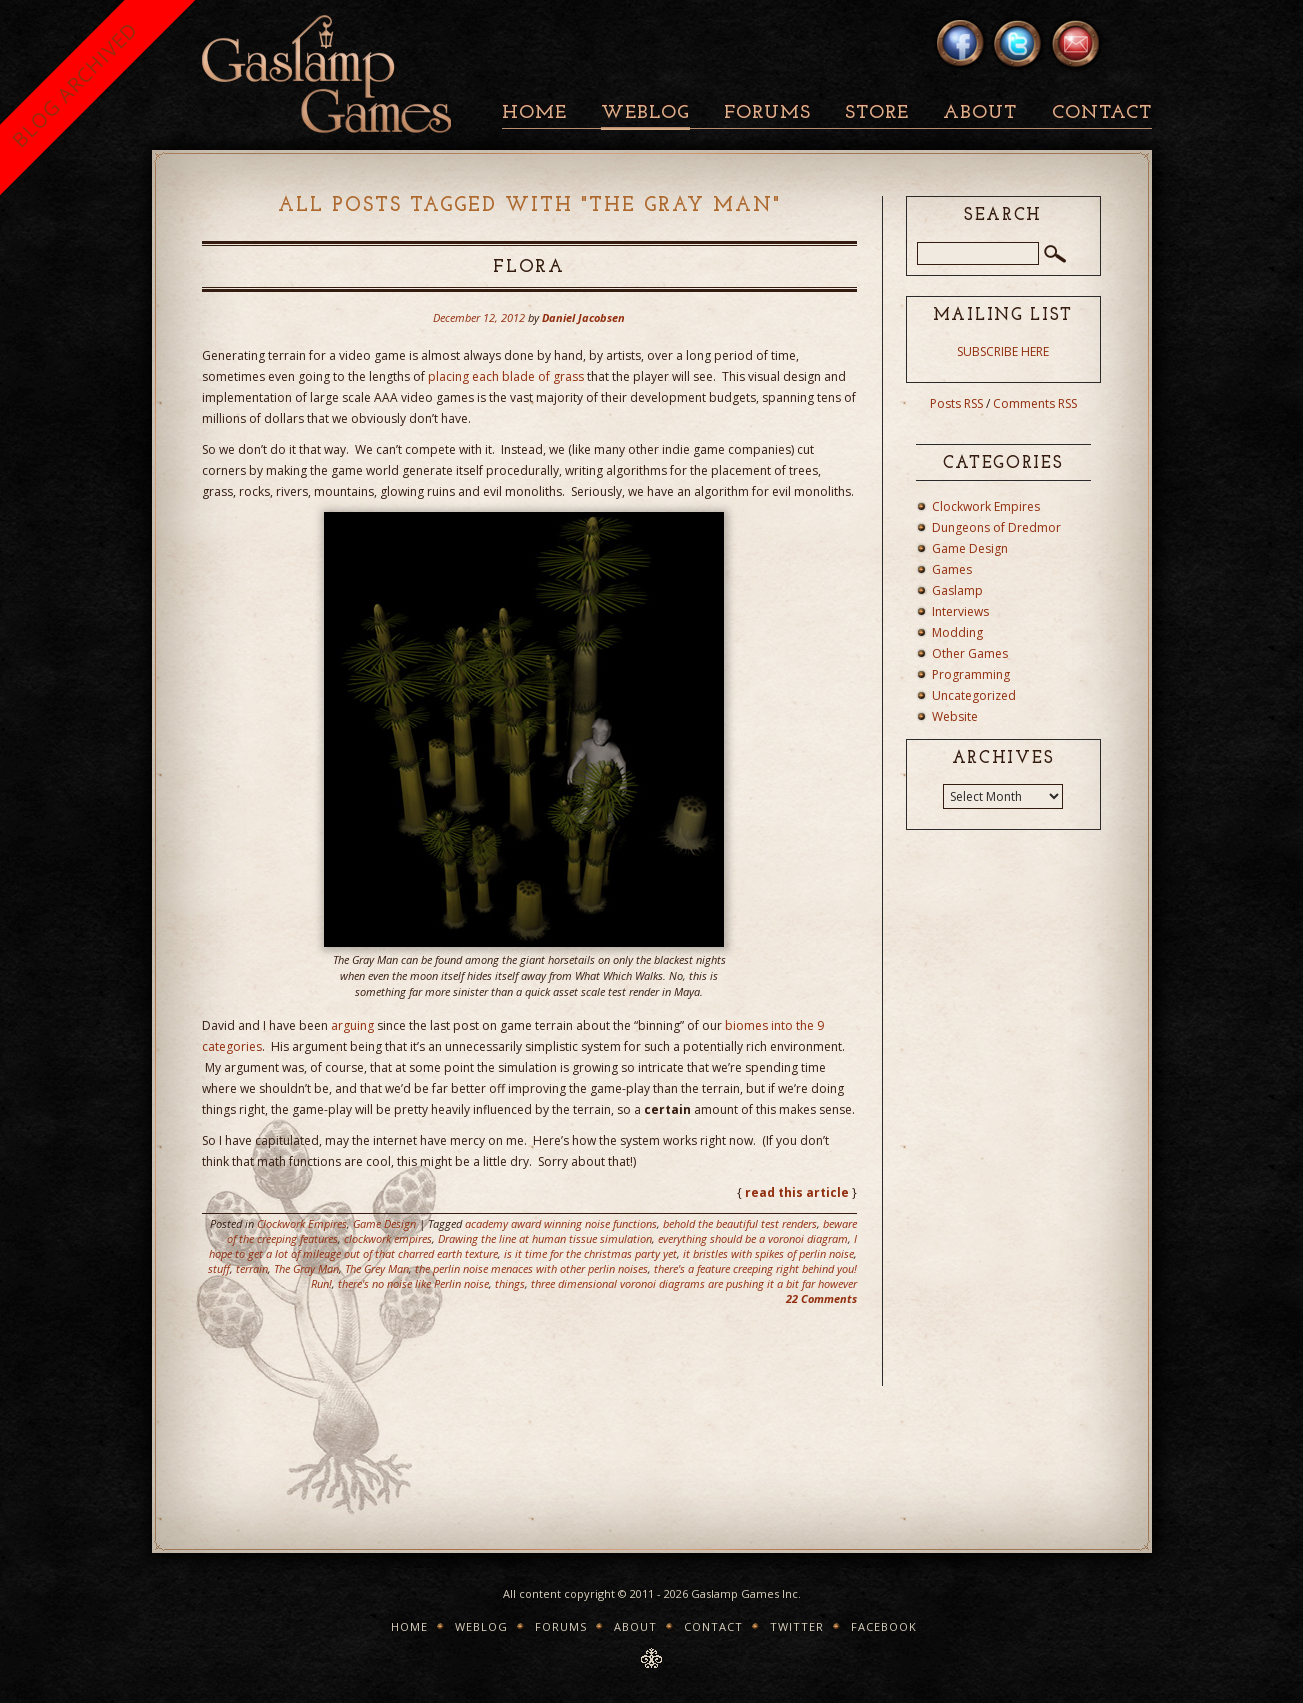 The width and height of the screenshot is (1303, 1703). Describe the element at coordinates (996, 527) in the screenshot. I see `Dungeons of Dredmor` at that location.